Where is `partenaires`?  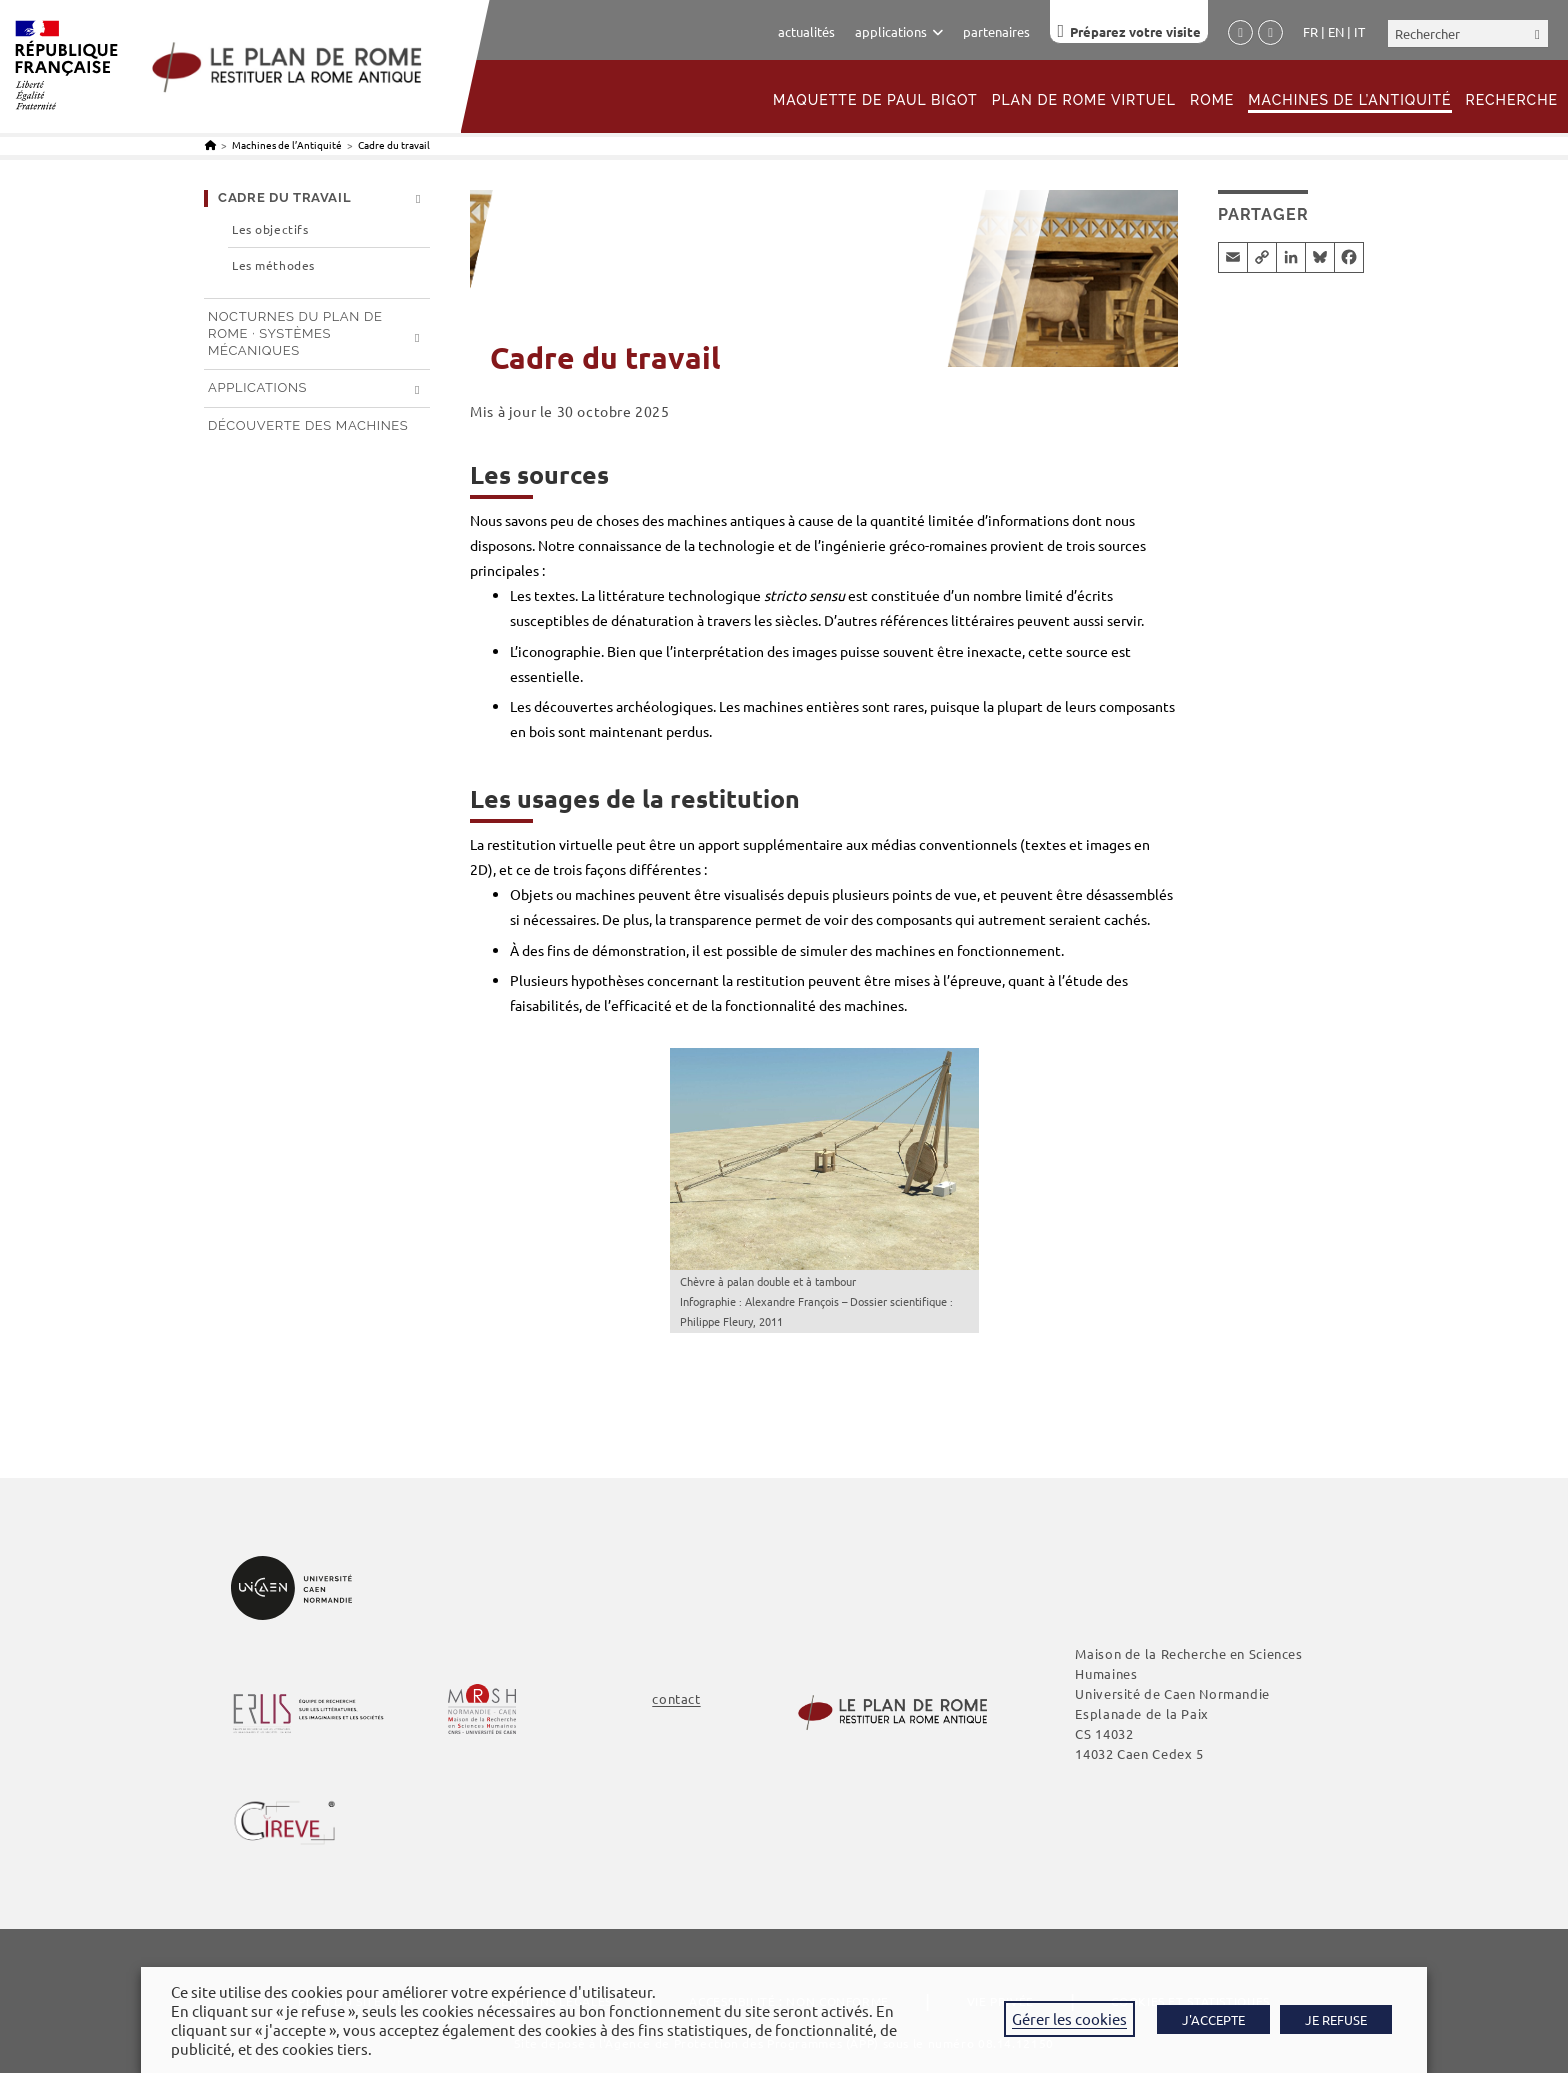 partenaires is located at coordinates (996, 31).